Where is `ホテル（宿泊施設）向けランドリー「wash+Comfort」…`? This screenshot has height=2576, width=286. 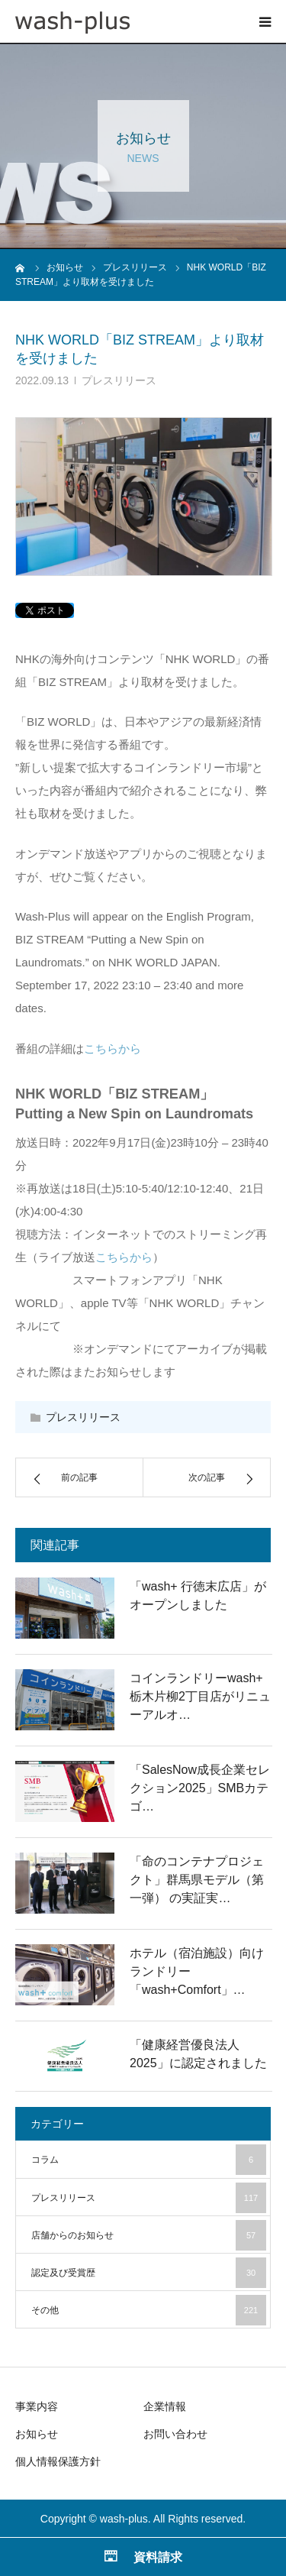 ホテル（宿泊施設）向けランドリー「wash+Comfort」… is located at coordinates (197, 1971).